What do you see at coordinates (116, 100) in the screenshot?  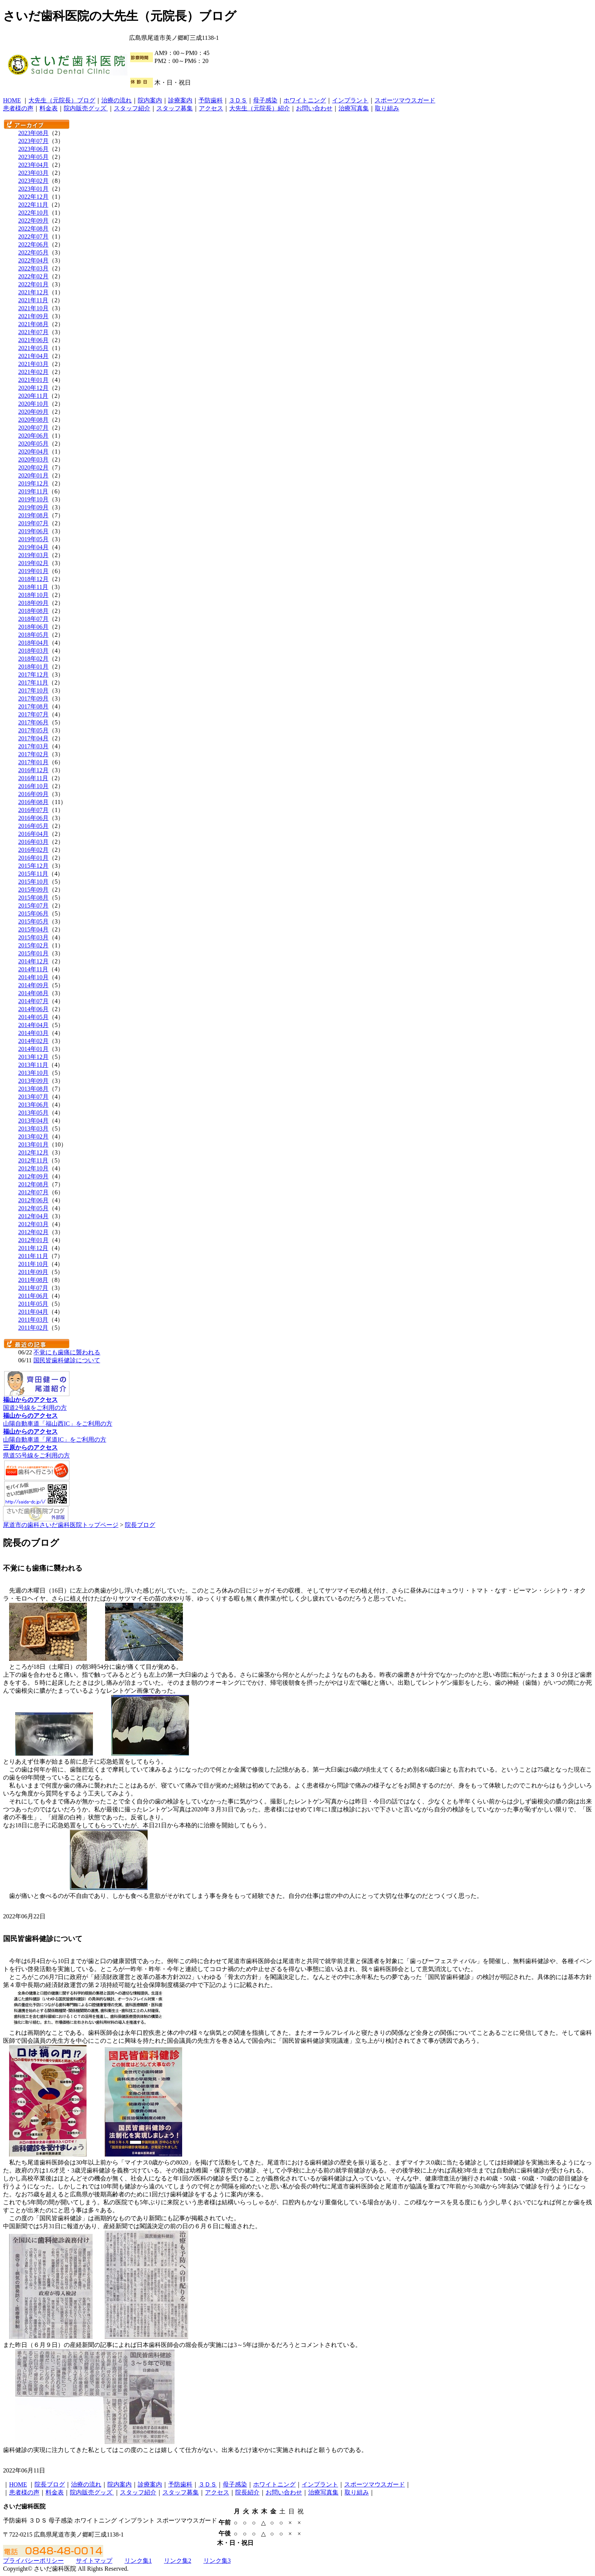 I see `治療の流れ` at bounding box center [116, 100].